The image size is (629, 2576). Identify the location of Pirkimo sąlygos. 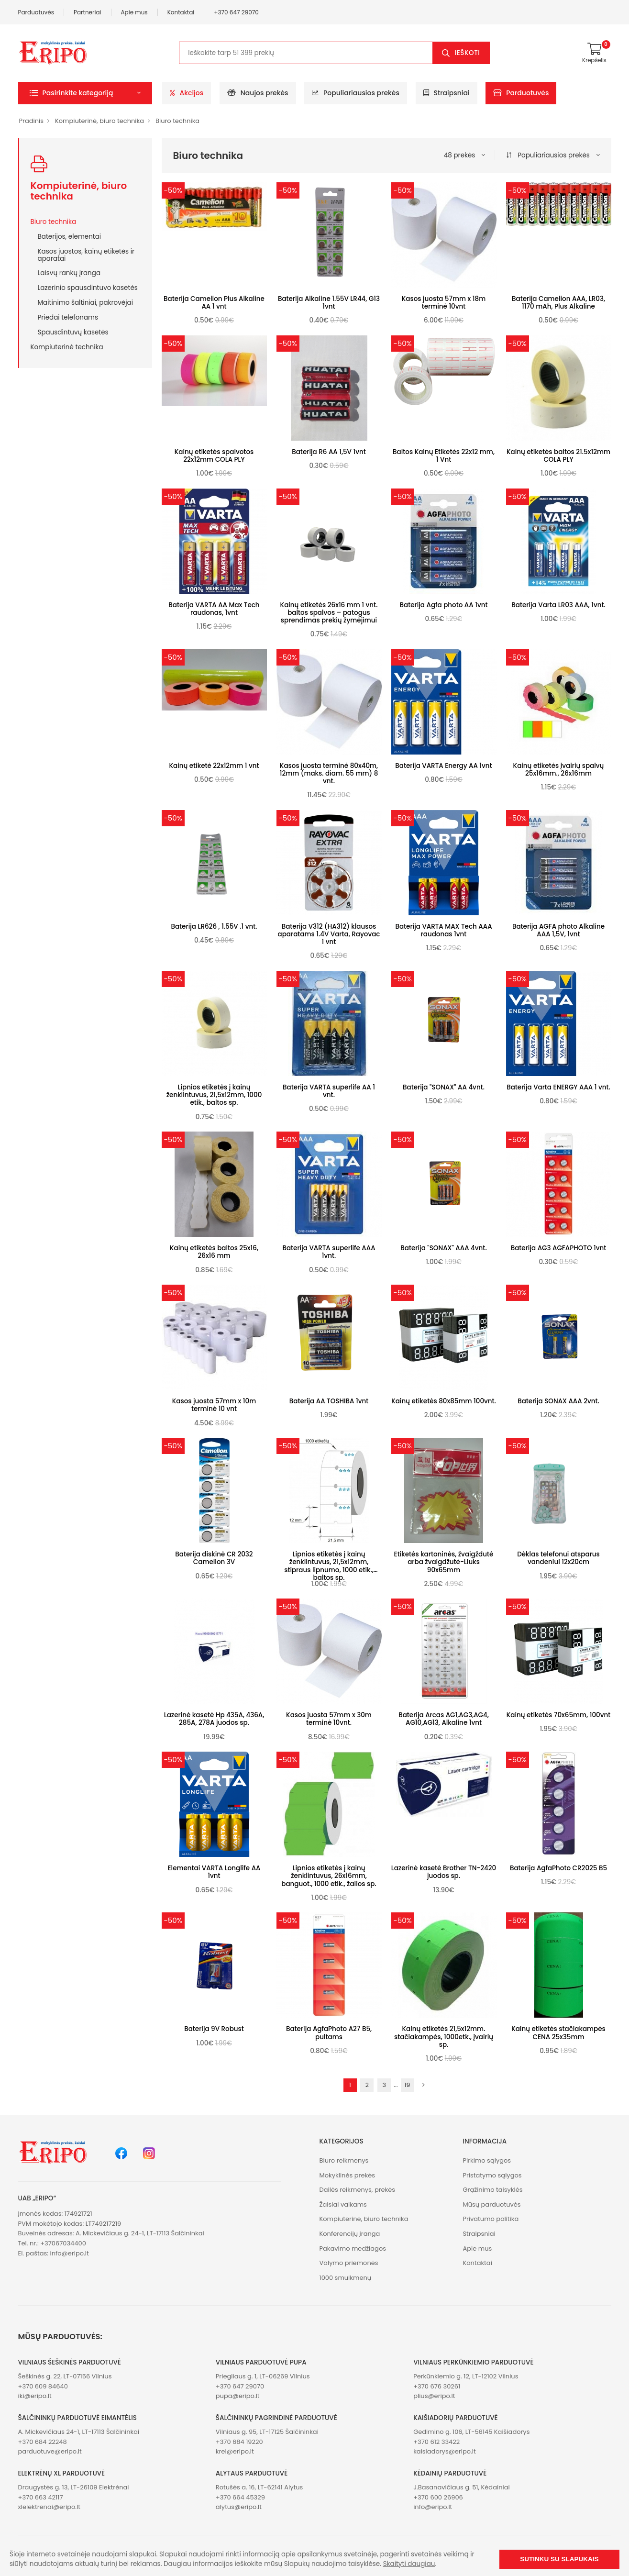
(487, 2160).